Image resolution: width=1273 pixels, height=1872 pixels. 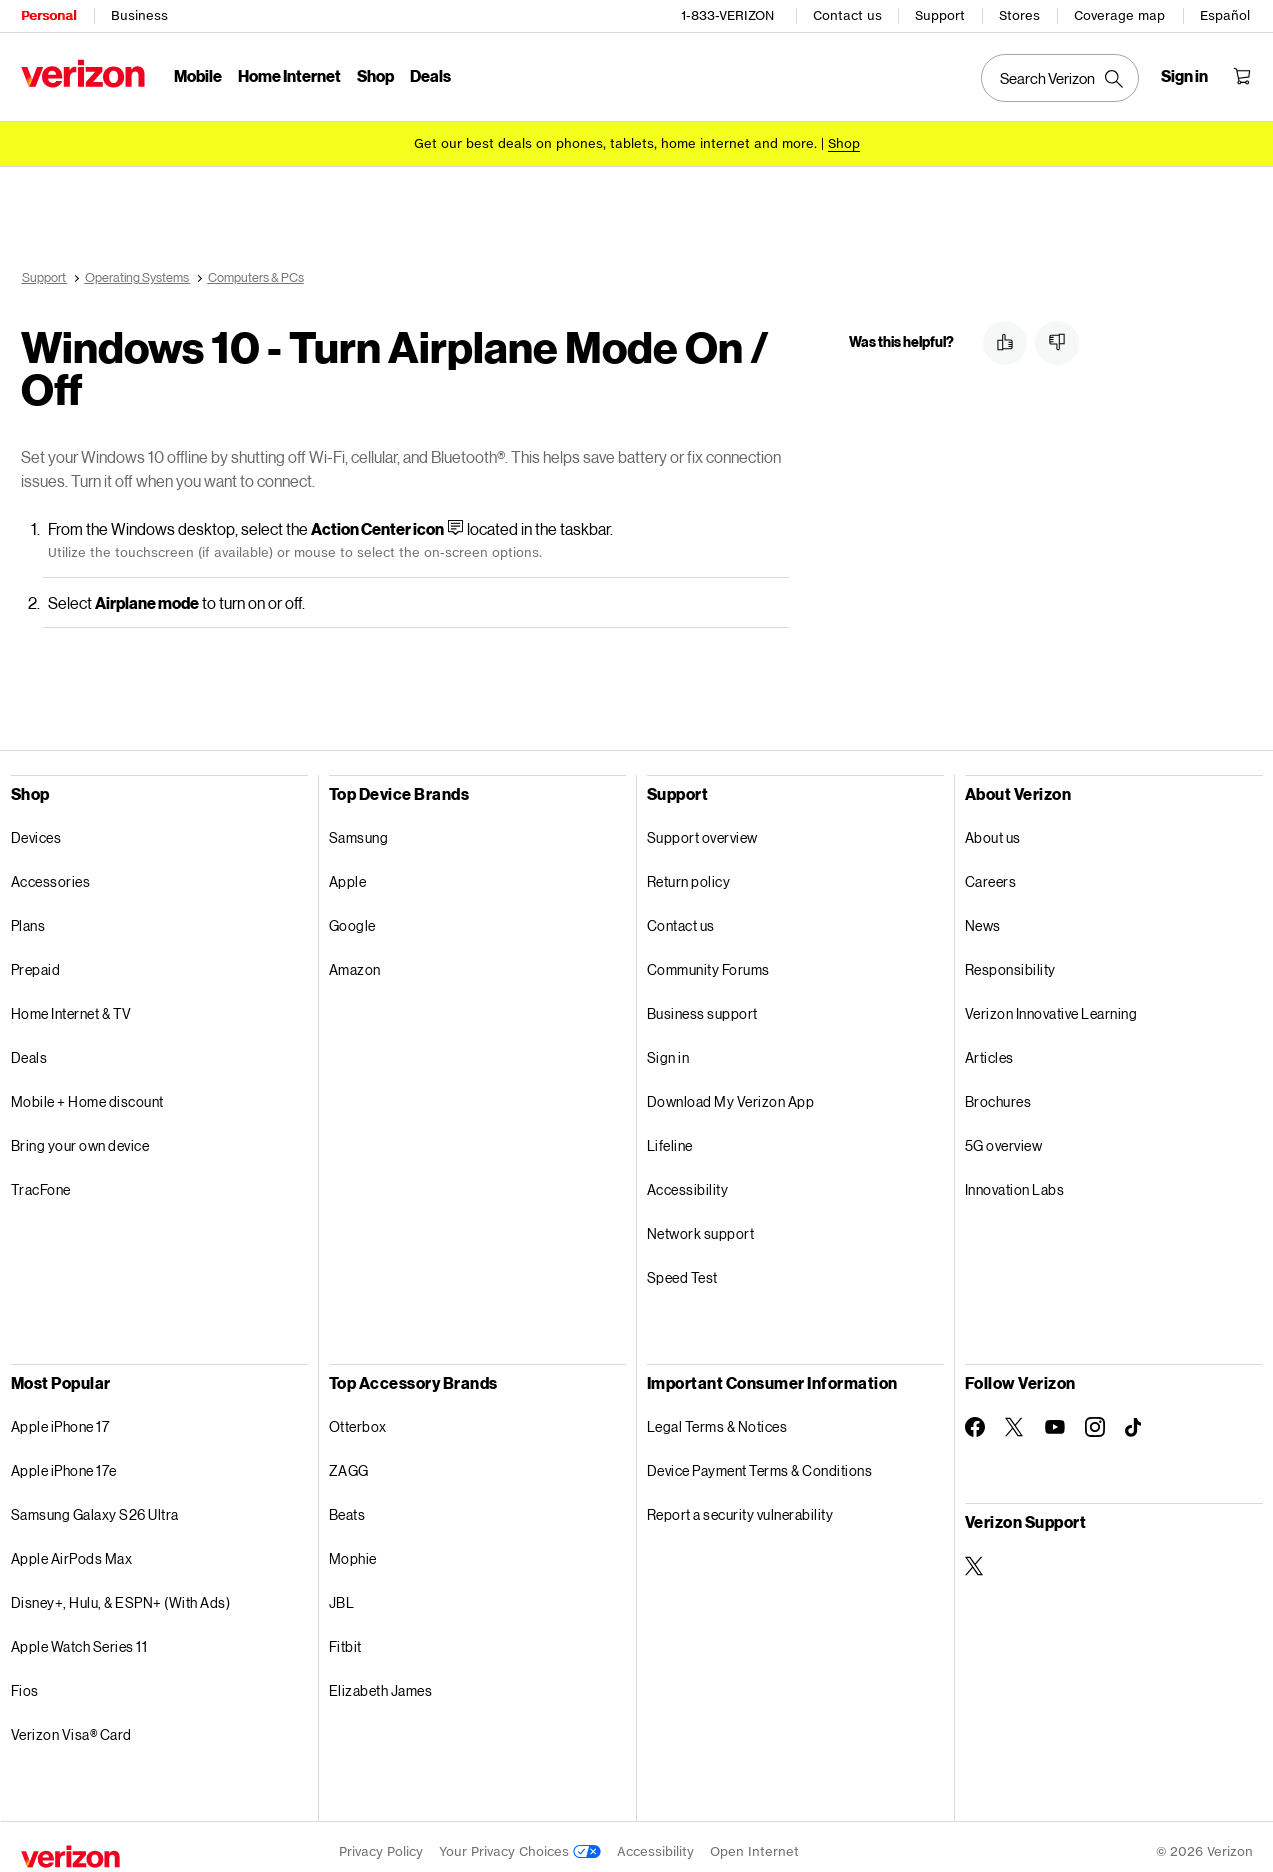 I want to click on [Sign in dropdown menu], so click(x=1185, y=76).